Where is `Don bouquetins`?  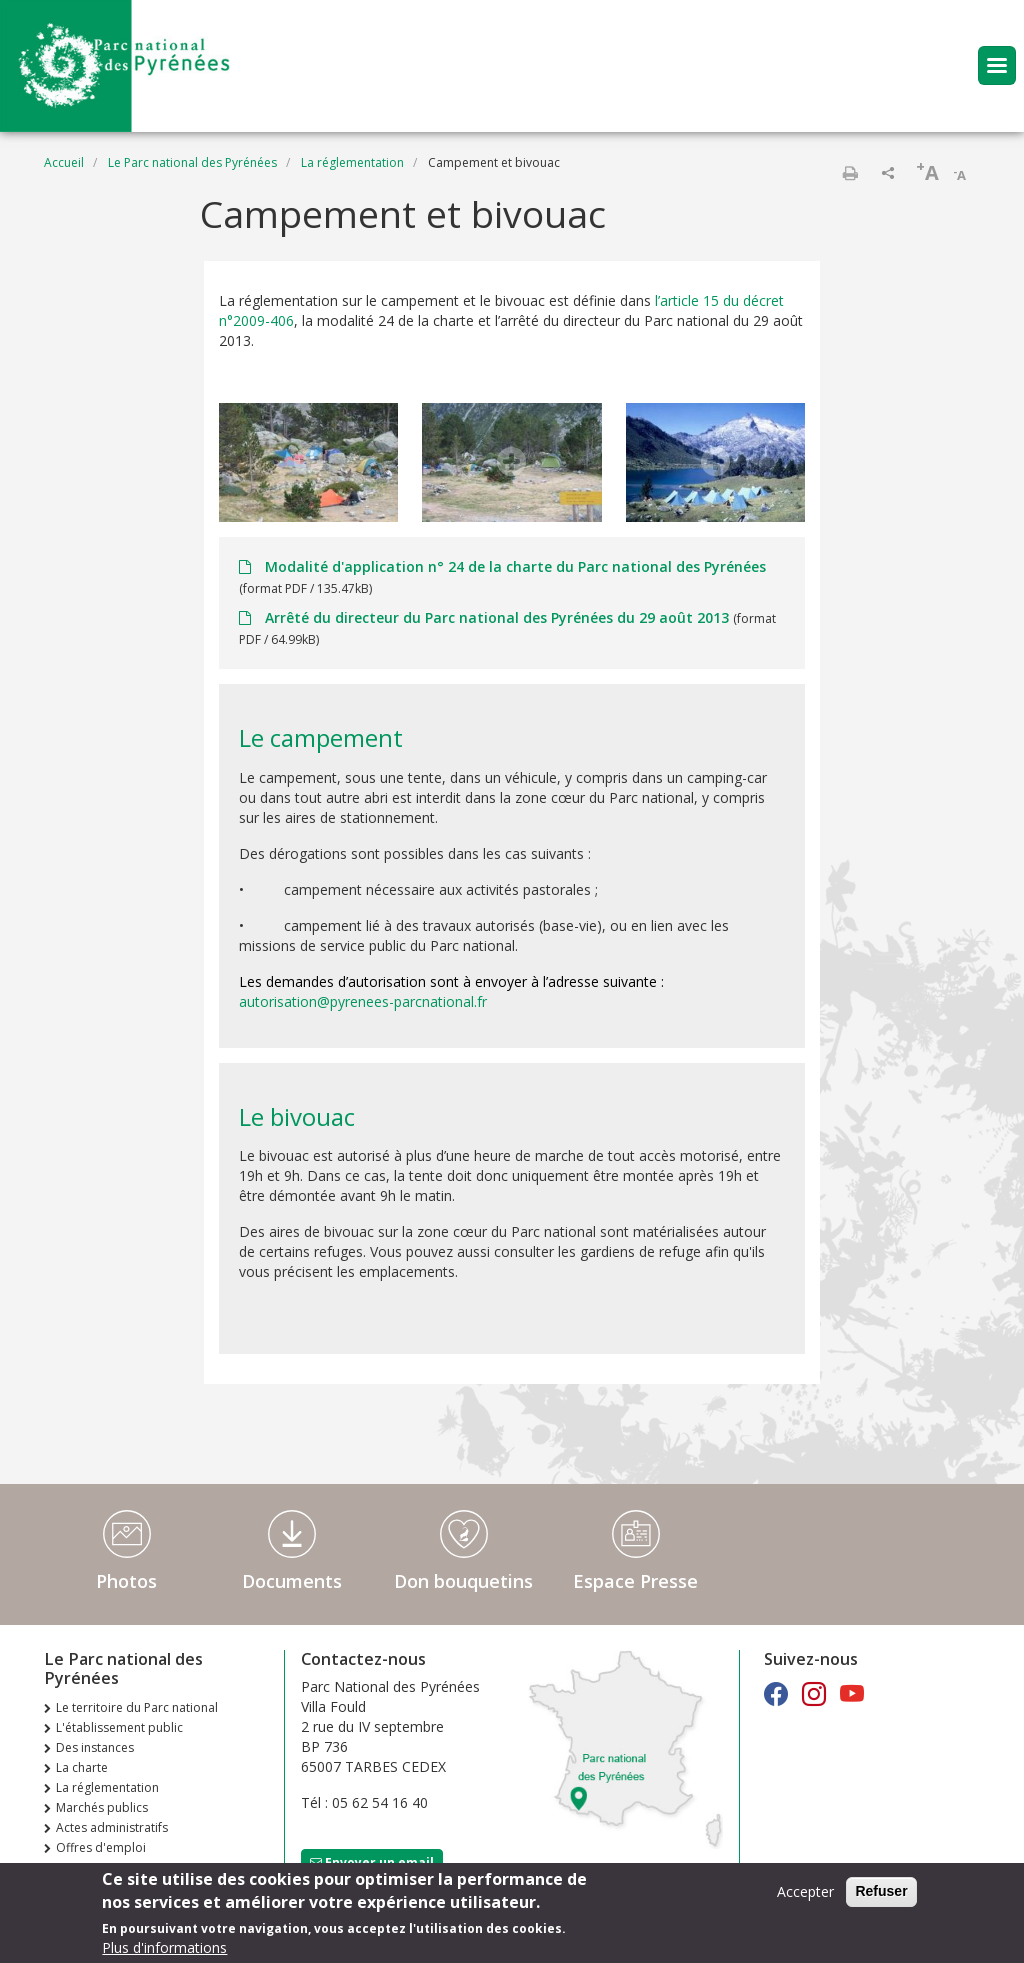 Don bouquetins is located at coordinates (463, 1581).